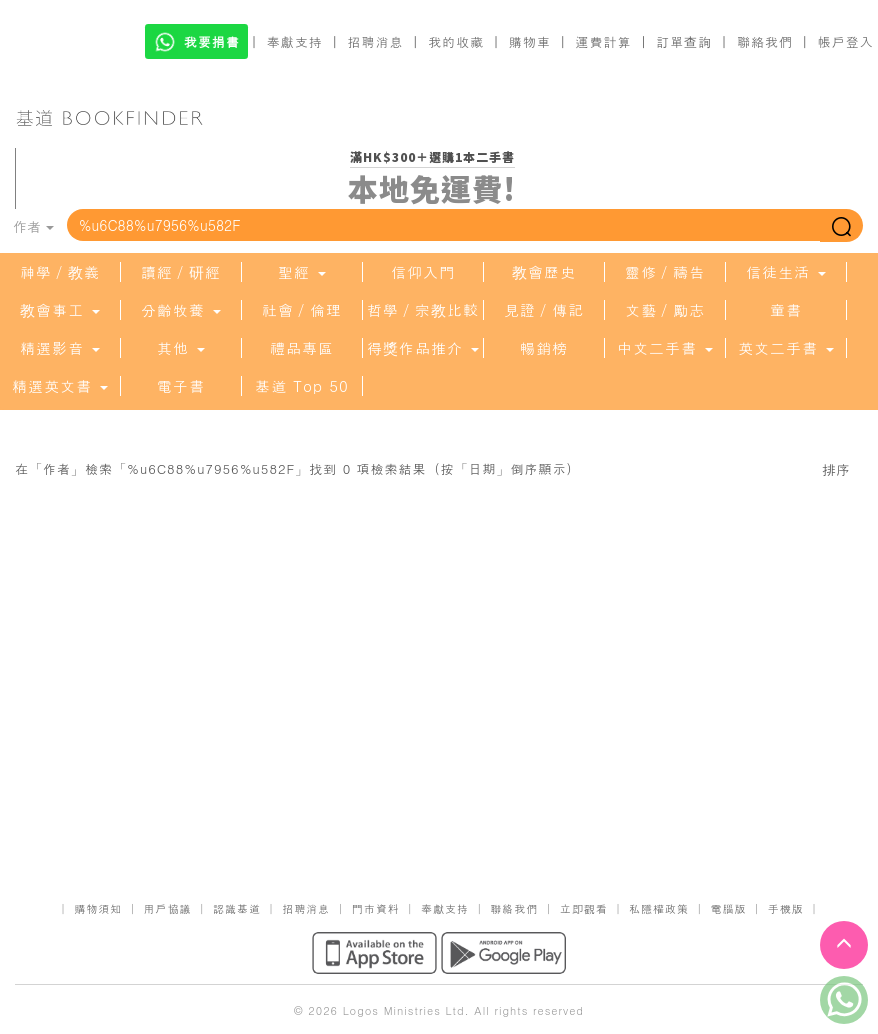 The width and height of the screenshot is (878, 1034). What do you see at coordinates (168, 908) in the screenshot?
I see `用戶協議` at bounding box center [168, 908].